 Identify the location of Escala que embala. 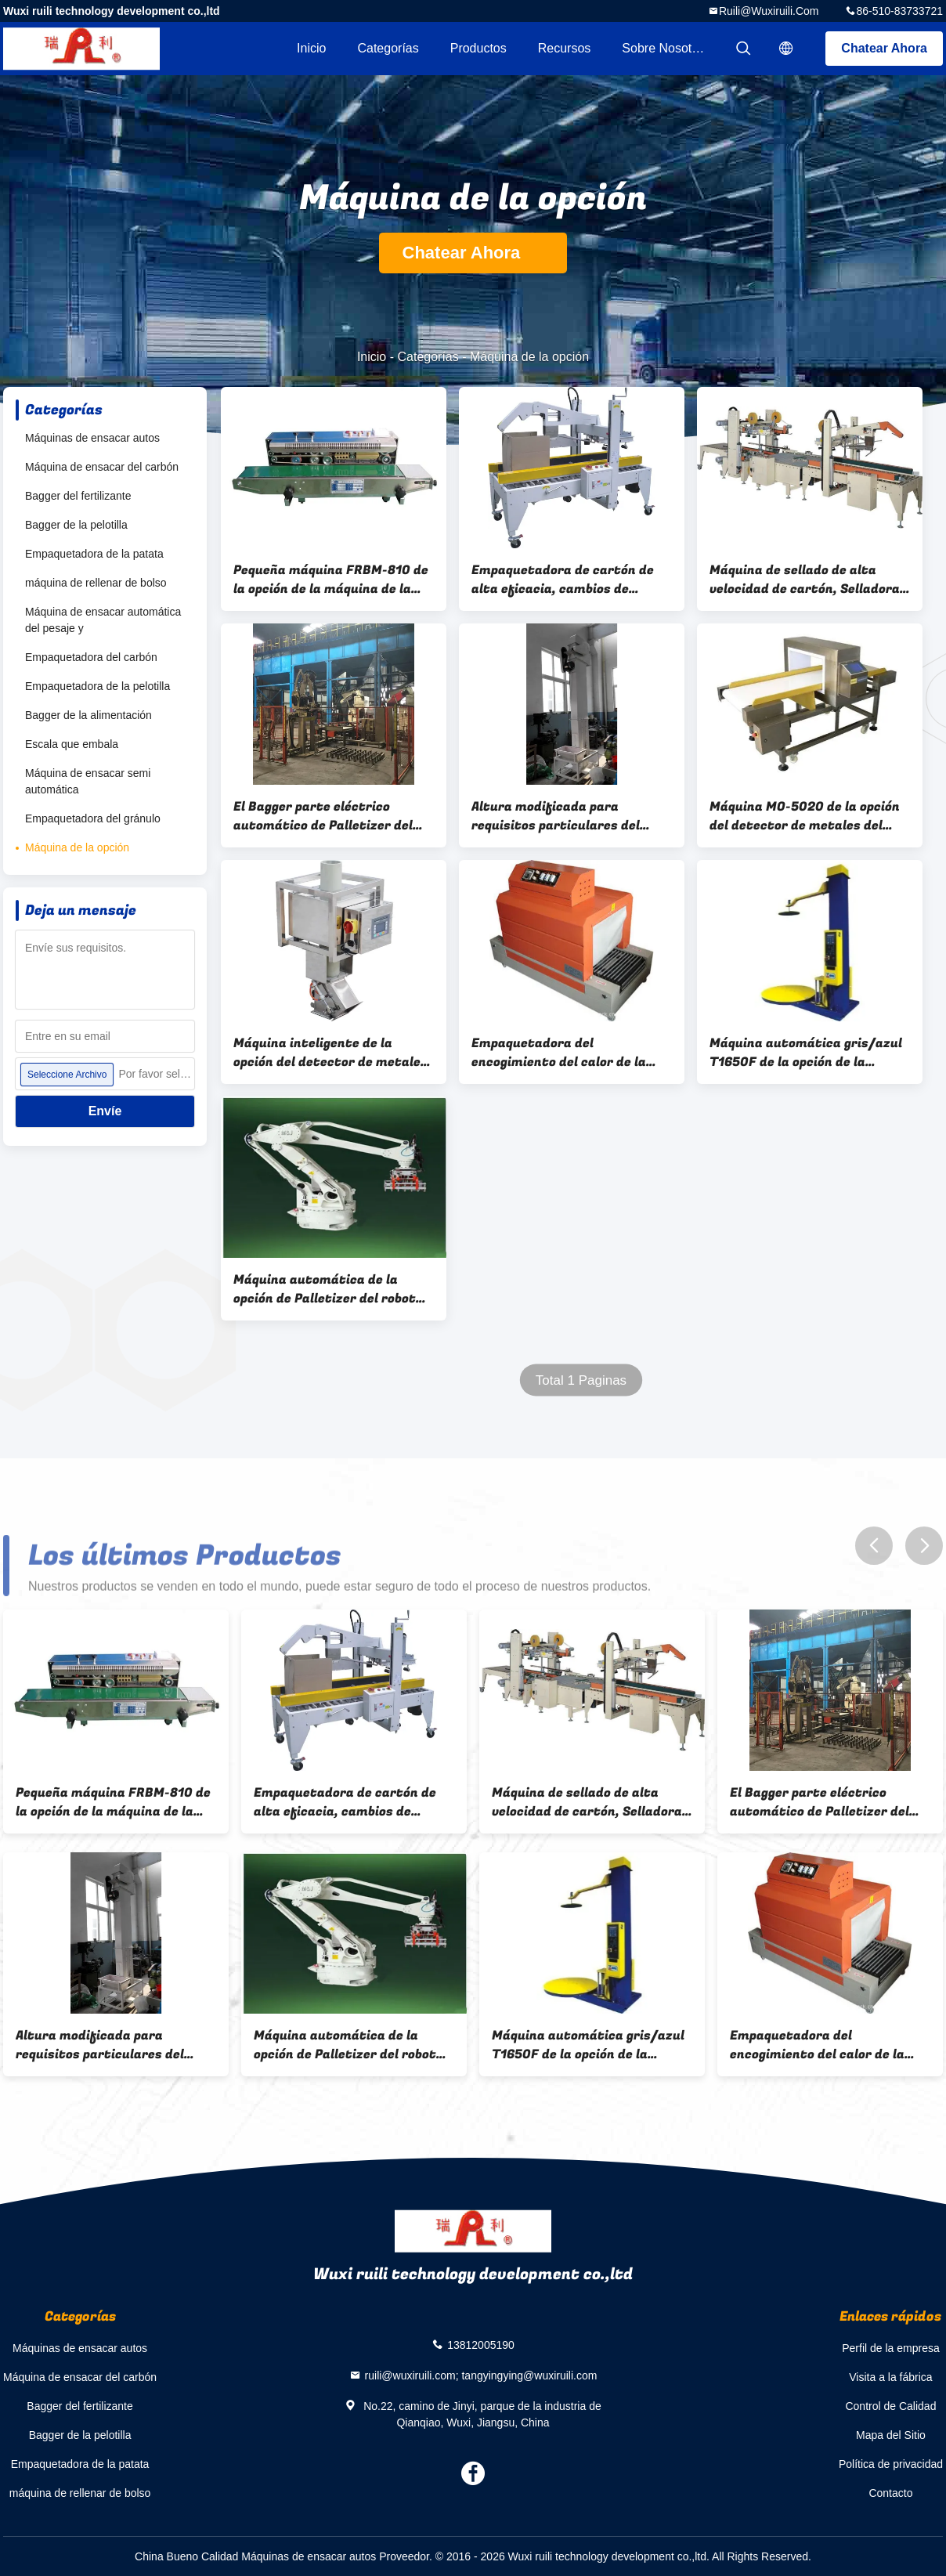
(71, 744).